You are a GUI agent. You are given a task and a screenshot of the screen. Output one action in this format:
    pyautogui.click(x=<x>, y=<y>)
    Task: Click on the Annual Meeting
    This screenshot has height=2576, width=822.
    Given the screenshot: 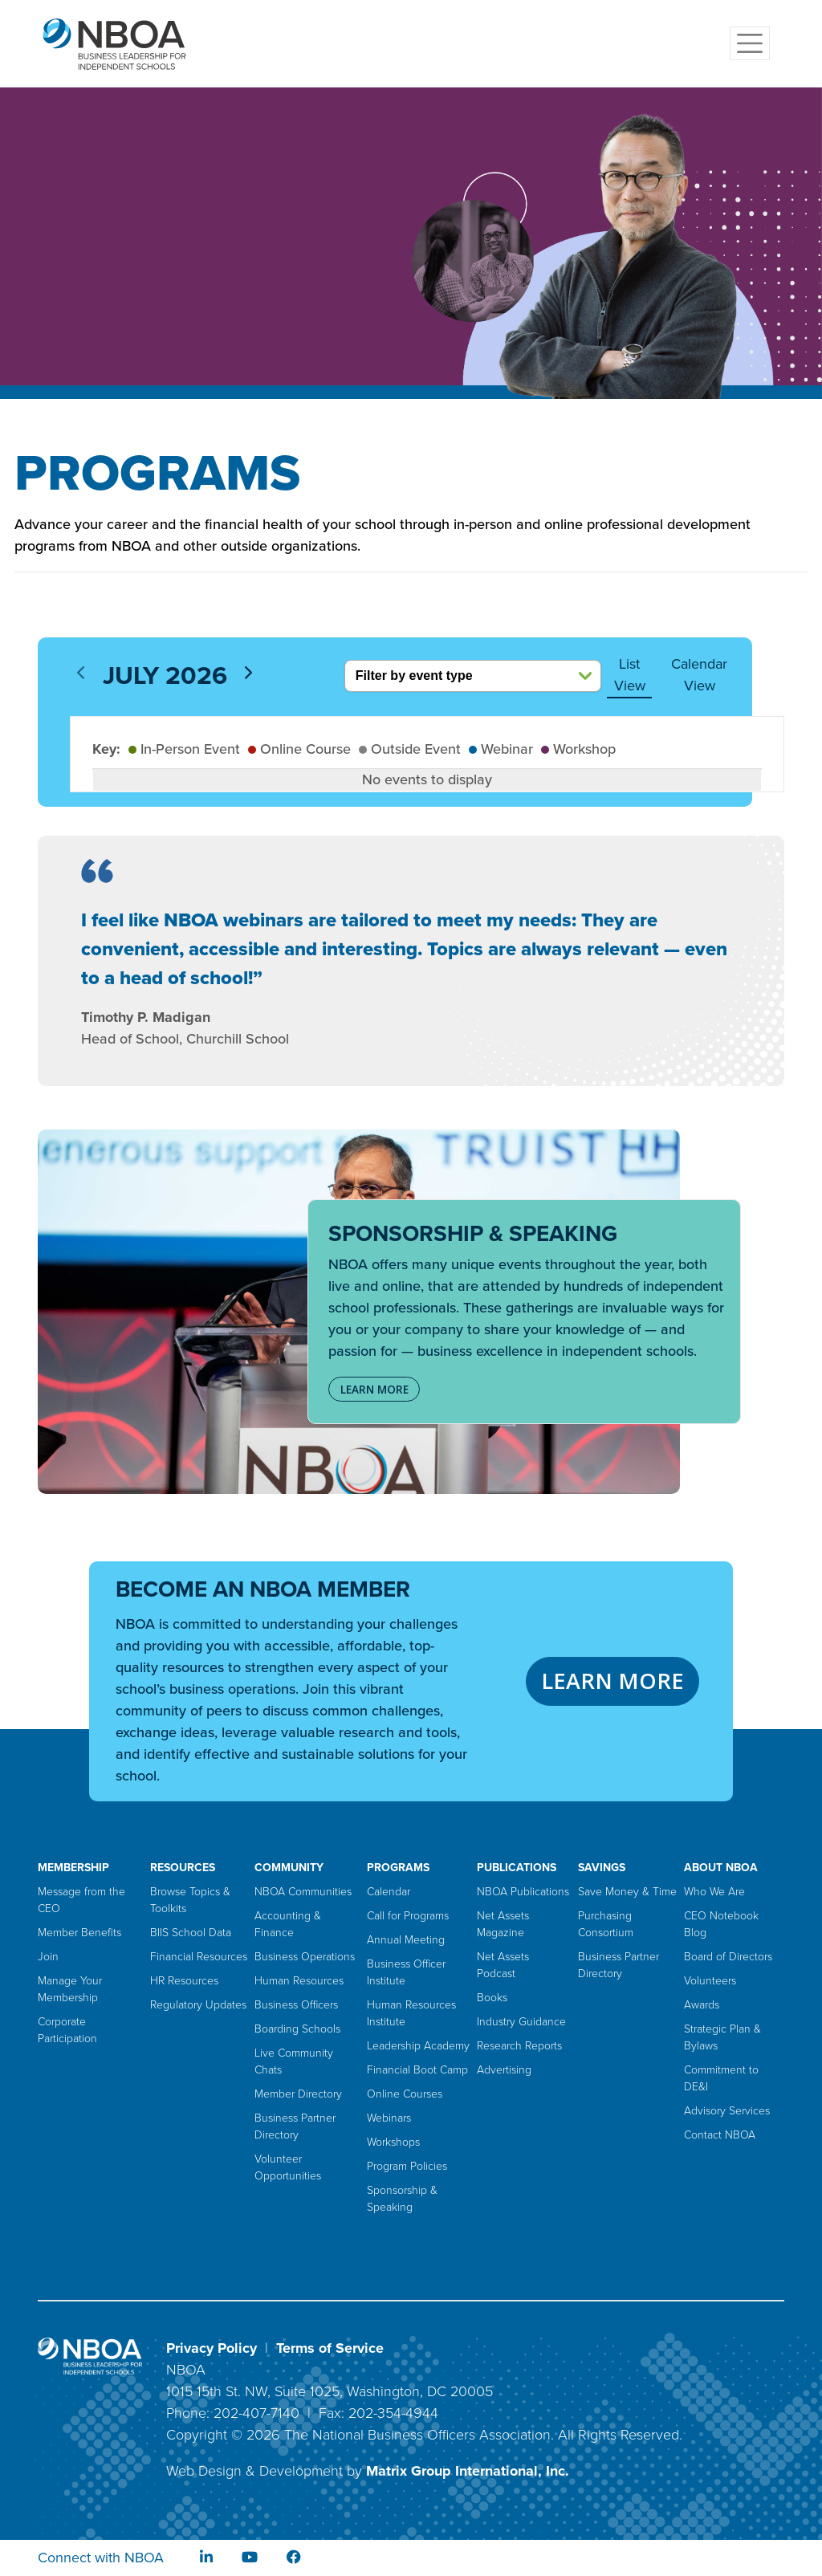 What is the action you would take?
    pyautogui.click(x=406, y=1939)
    